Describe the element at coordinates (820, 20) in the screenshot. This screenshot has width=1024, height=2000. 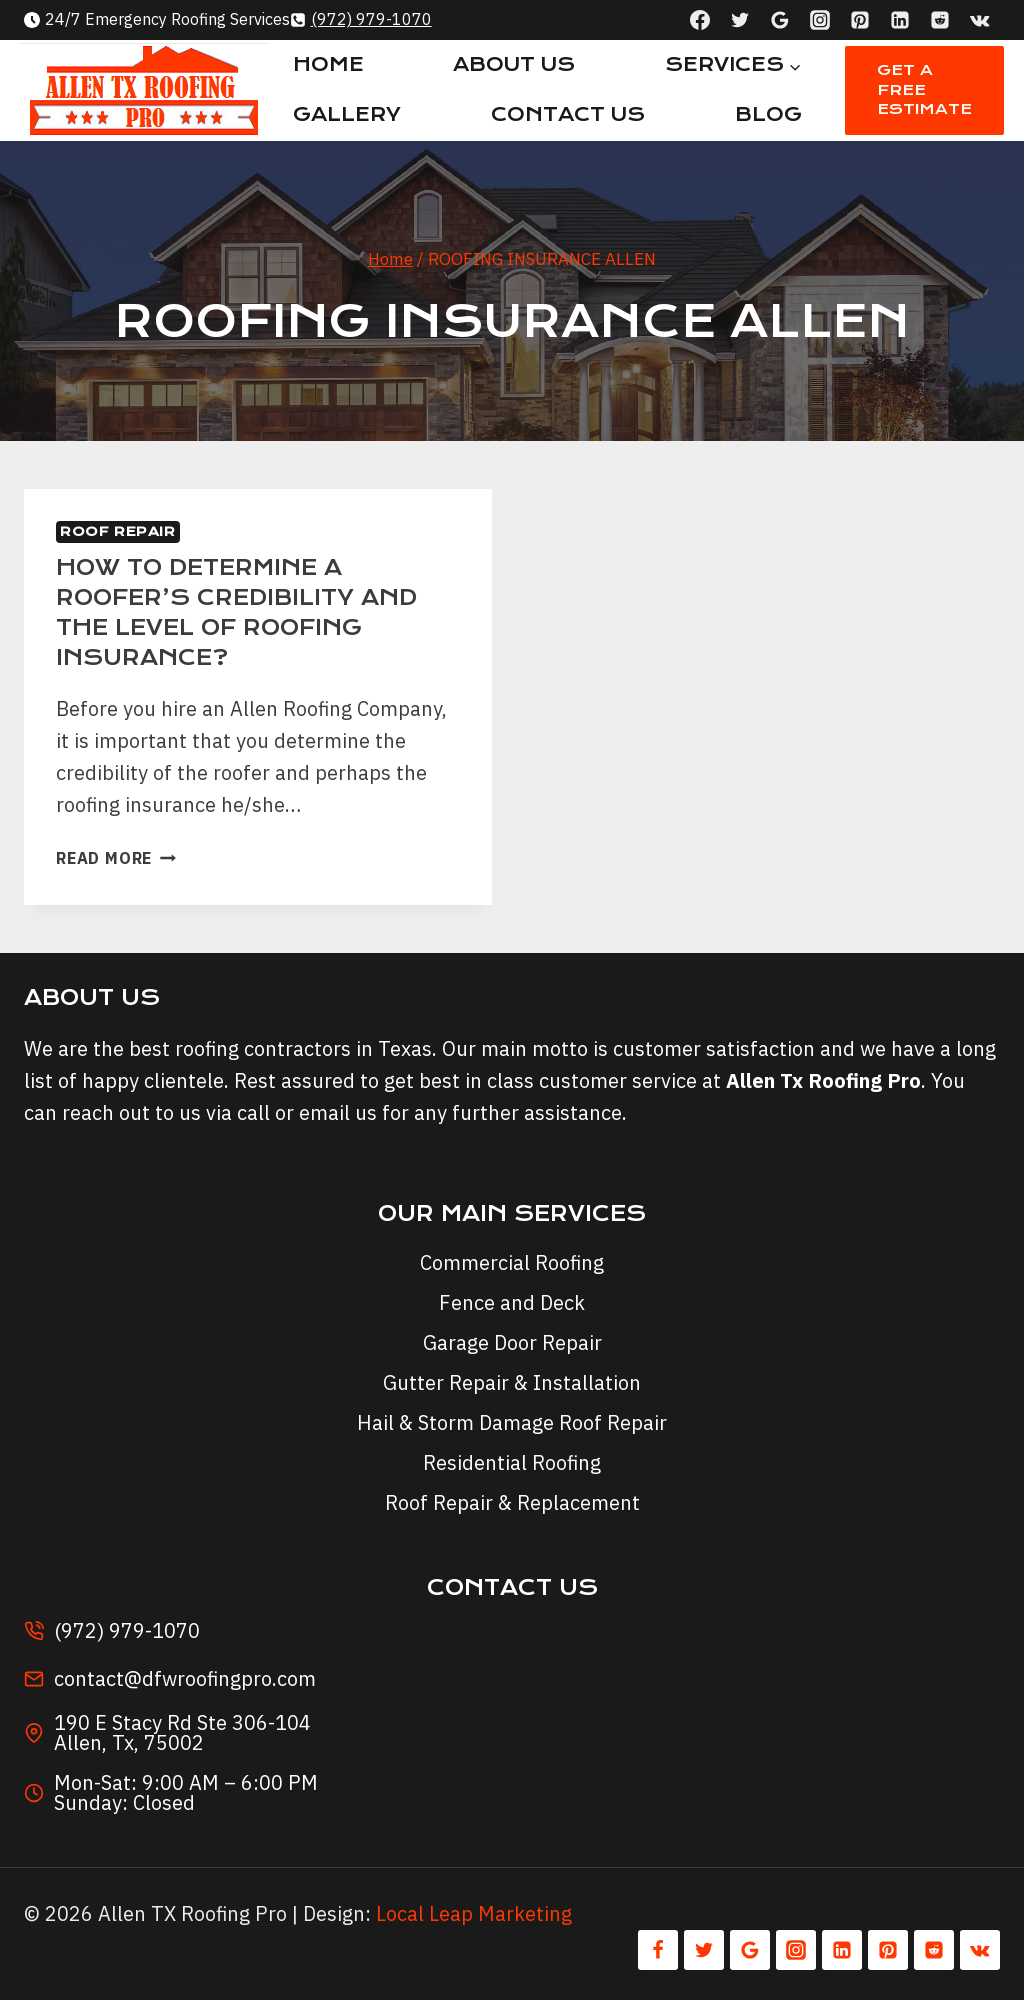
I see `[Instagram]` at that location.